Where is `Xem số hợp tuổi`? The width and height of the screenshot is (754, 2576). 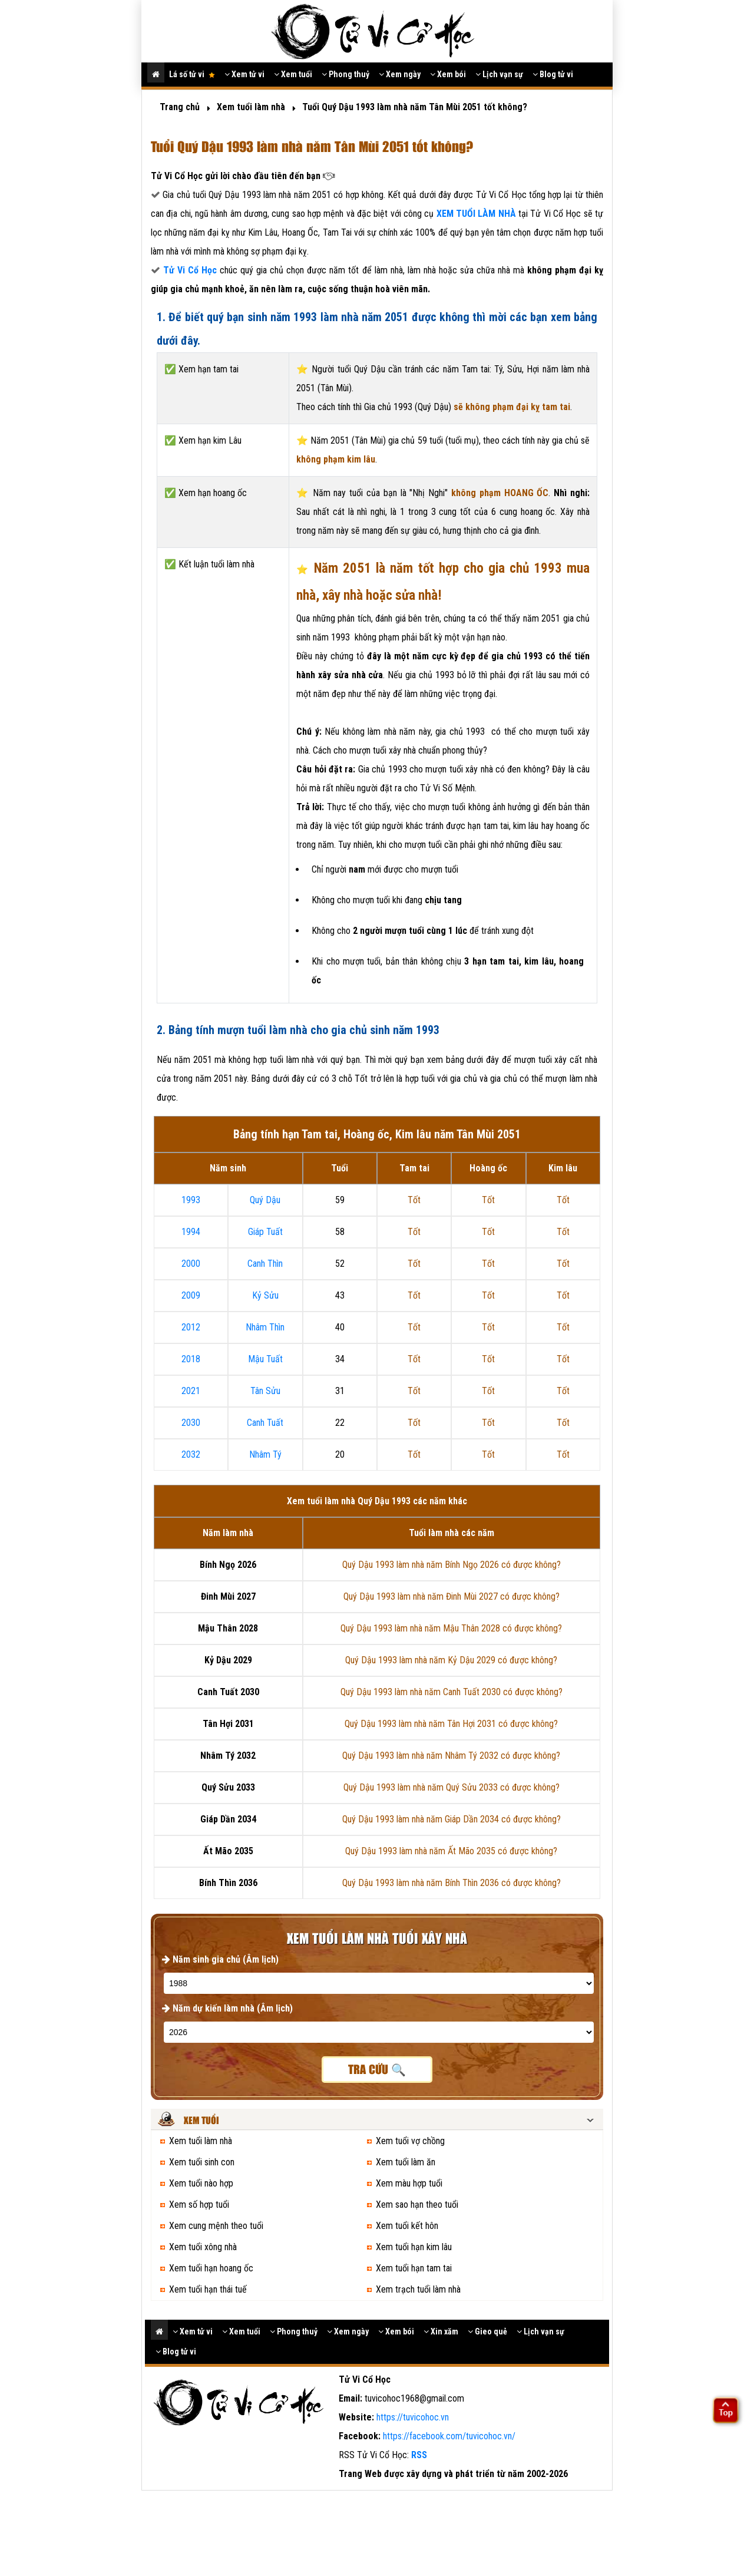 Xem số hợp tuổi is located at coordinates (199, 2204).